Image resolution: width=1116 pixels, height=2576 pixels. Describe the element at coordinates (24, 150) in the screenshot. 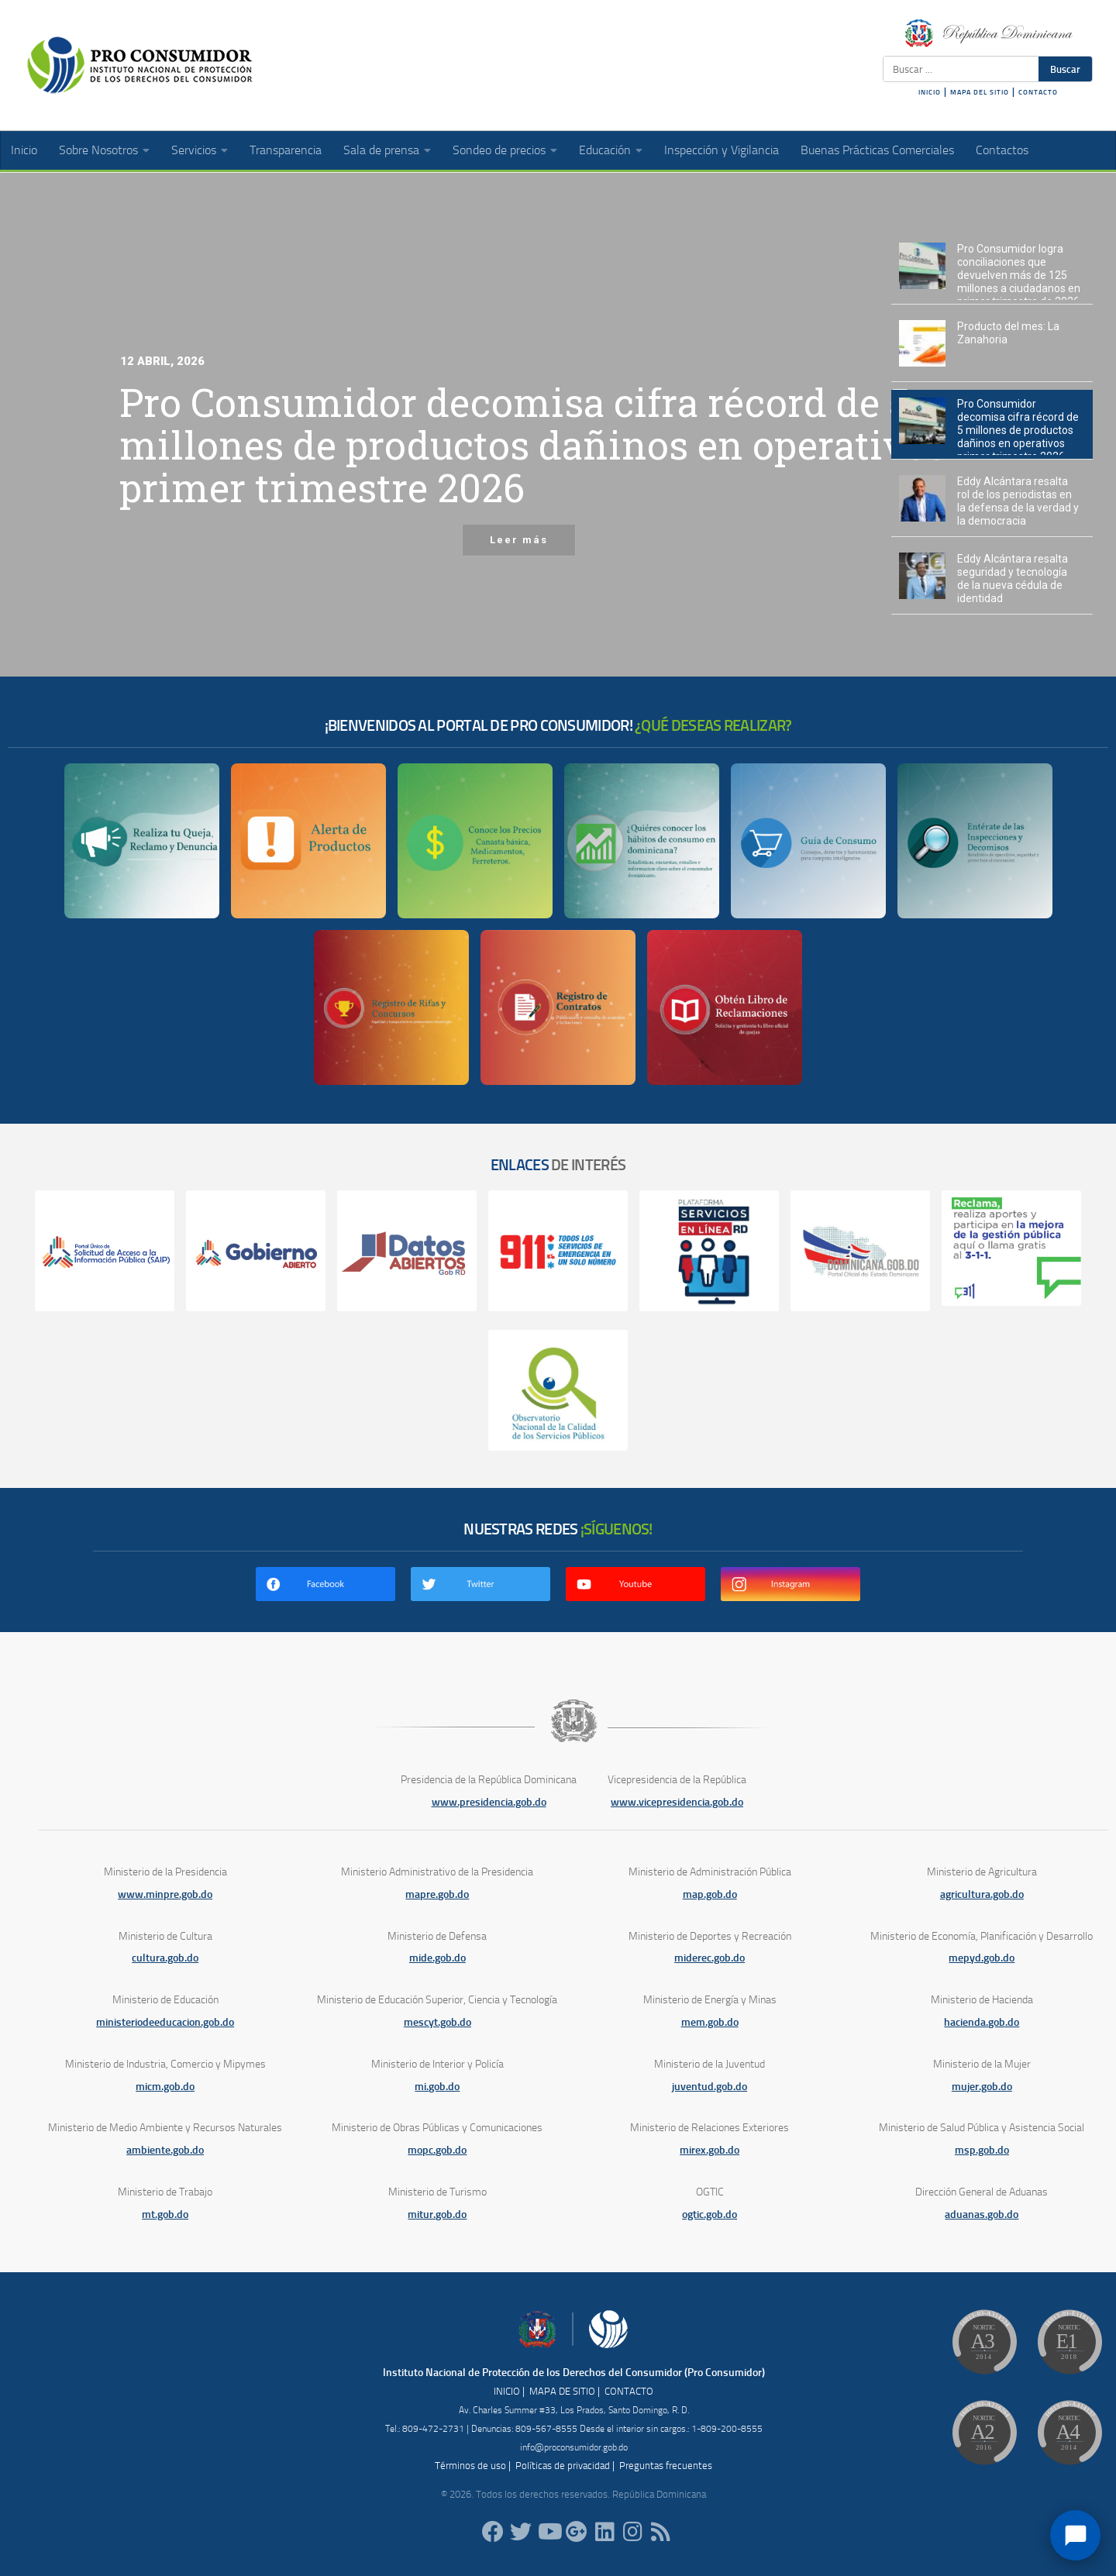

I see `Inicio` at that location.